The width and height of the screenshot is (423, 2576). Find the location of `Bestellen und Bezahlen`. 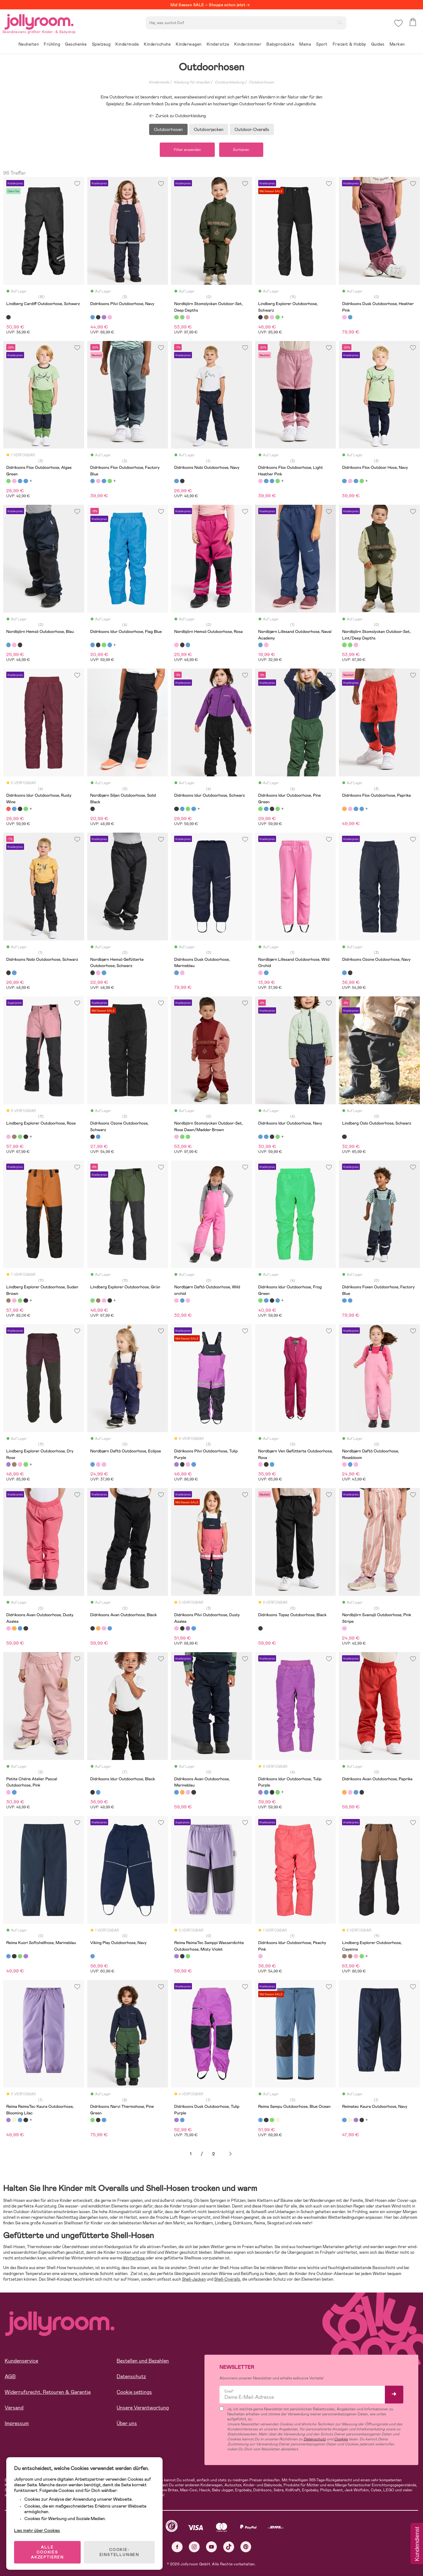

Bestellen und Bezahlen is located at coordinates (143, 2361).